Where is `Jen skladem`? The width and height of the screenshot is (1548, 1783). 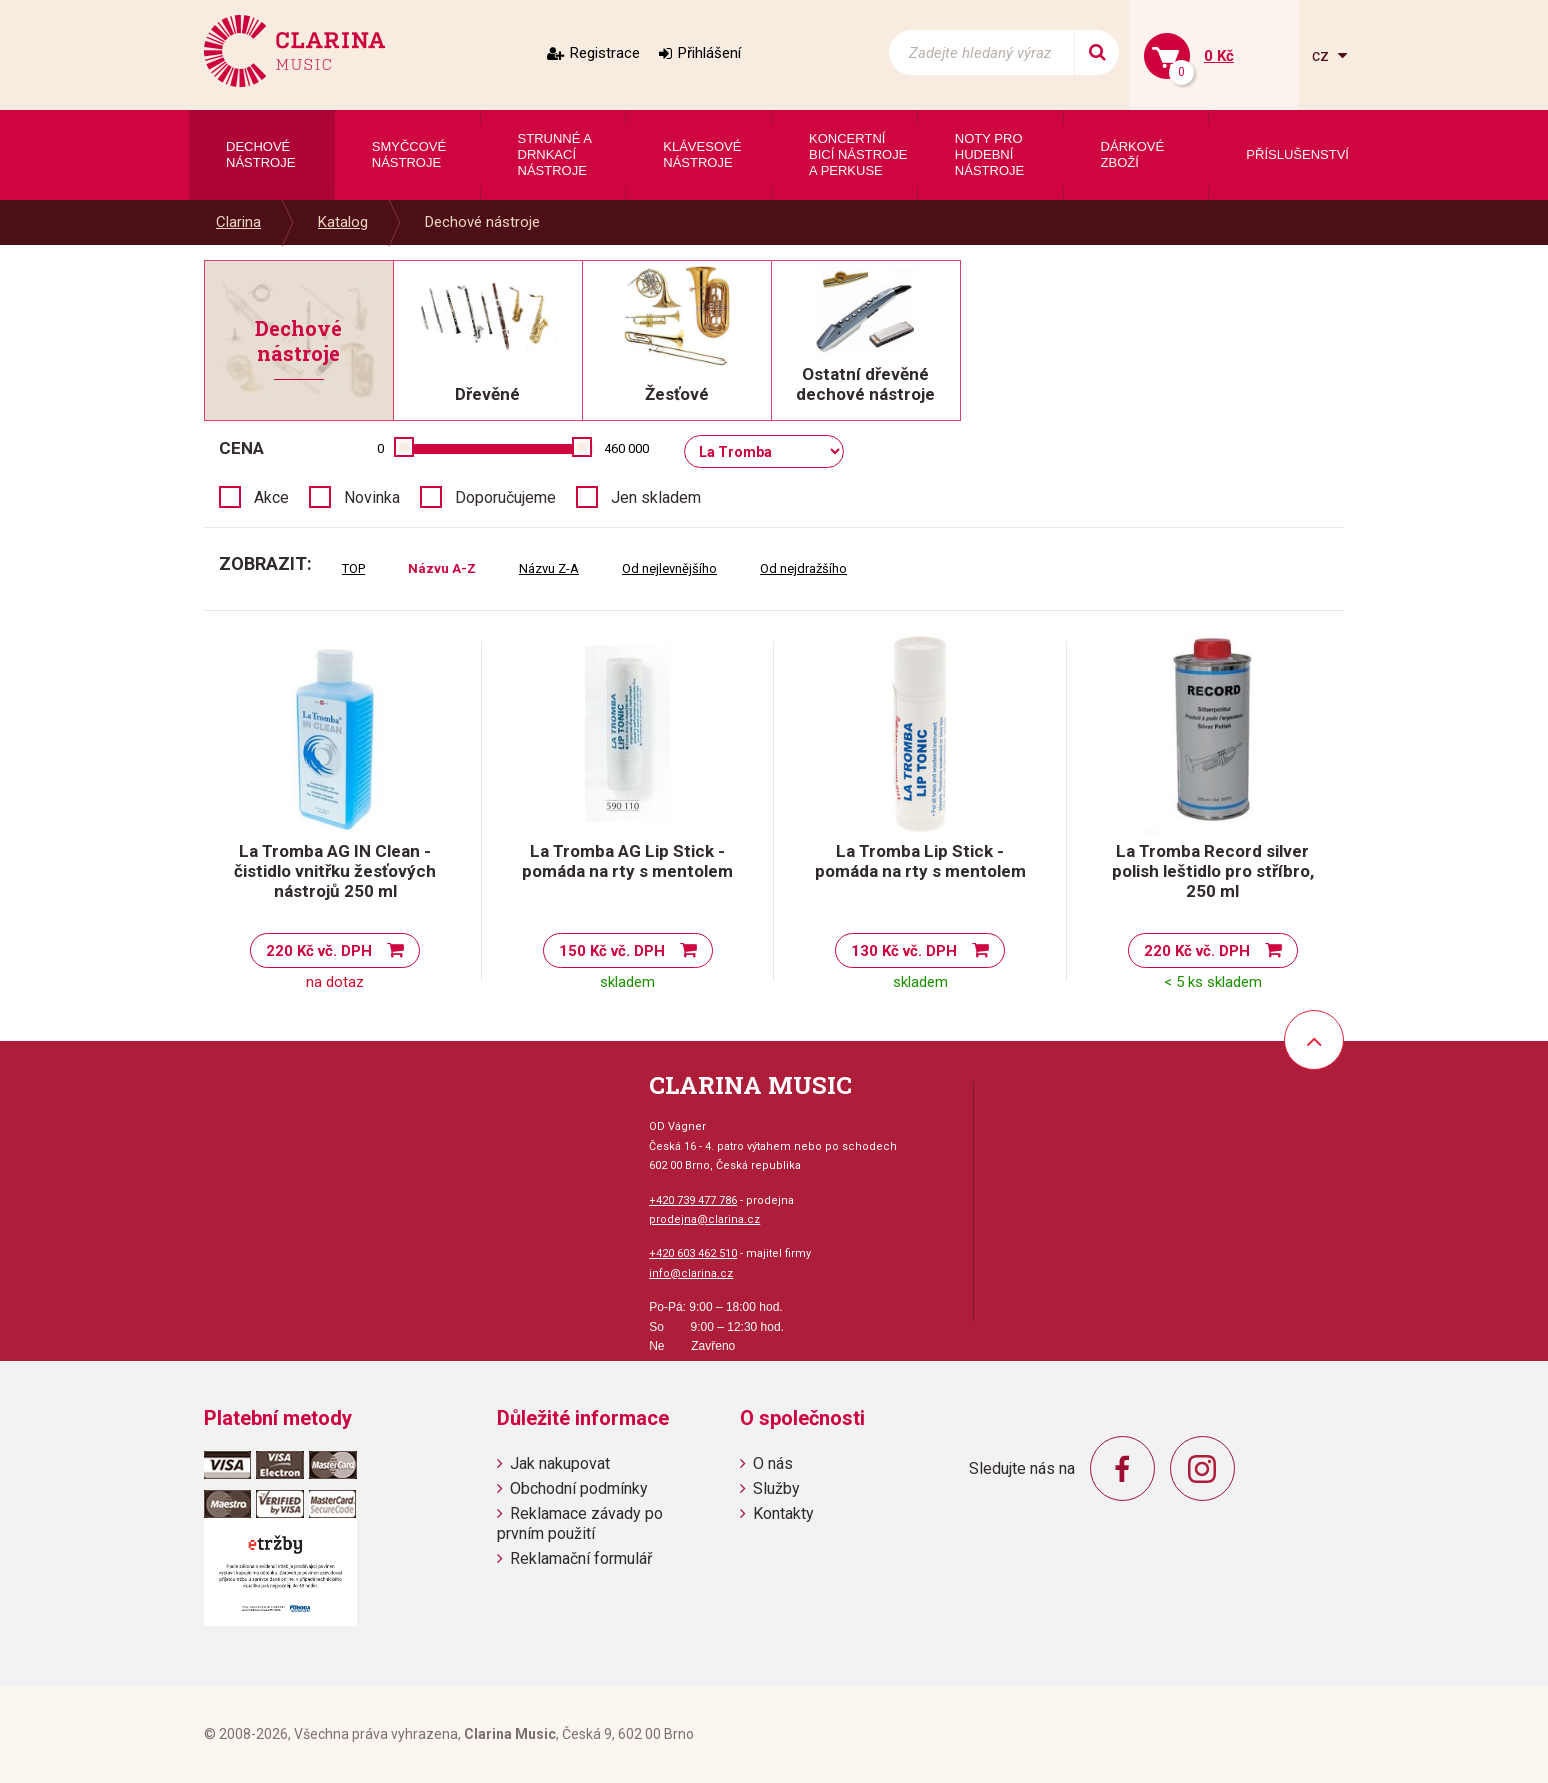
Jen skladem is located at coordinates (656, 497).